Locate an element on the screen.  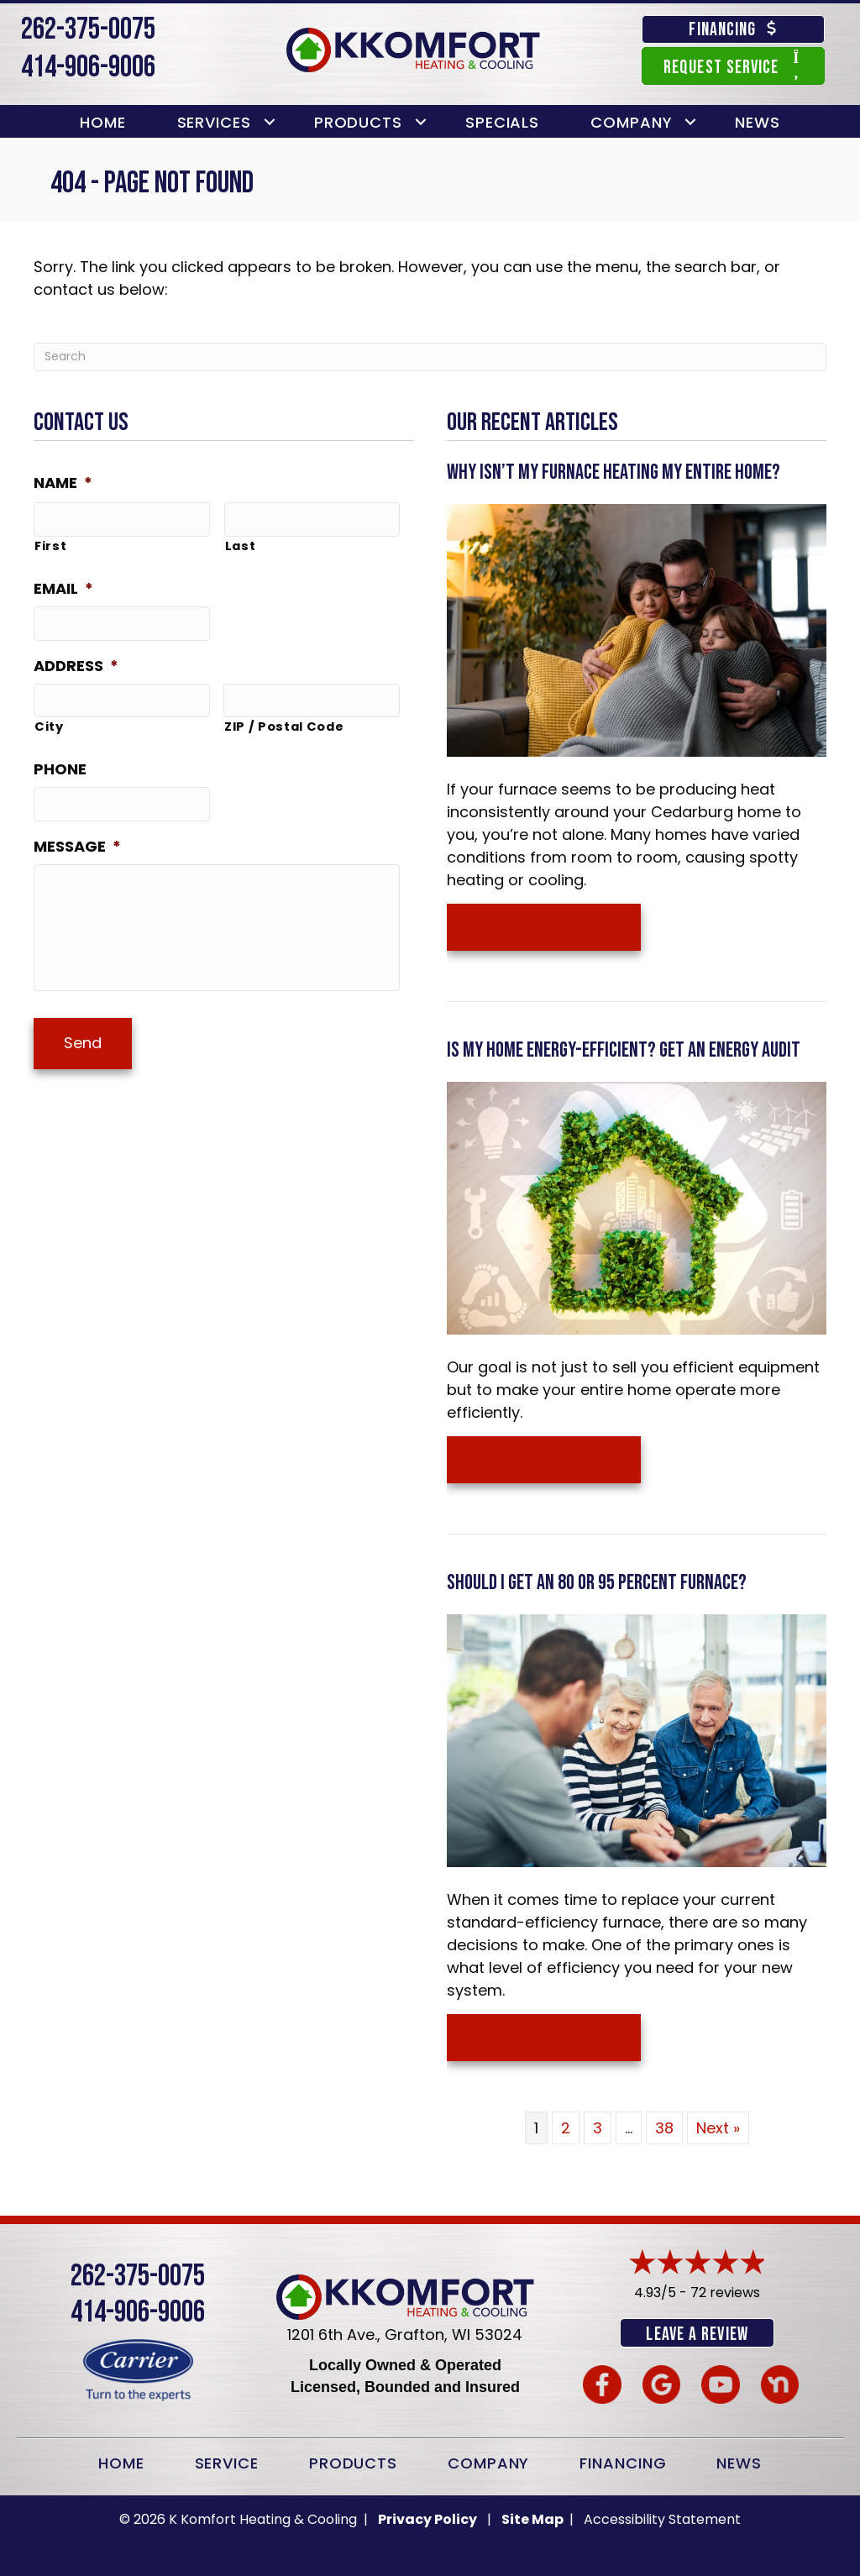
Why Isn’t My Furnace Heating My Entire Home? is located at coordinates (613, 472).